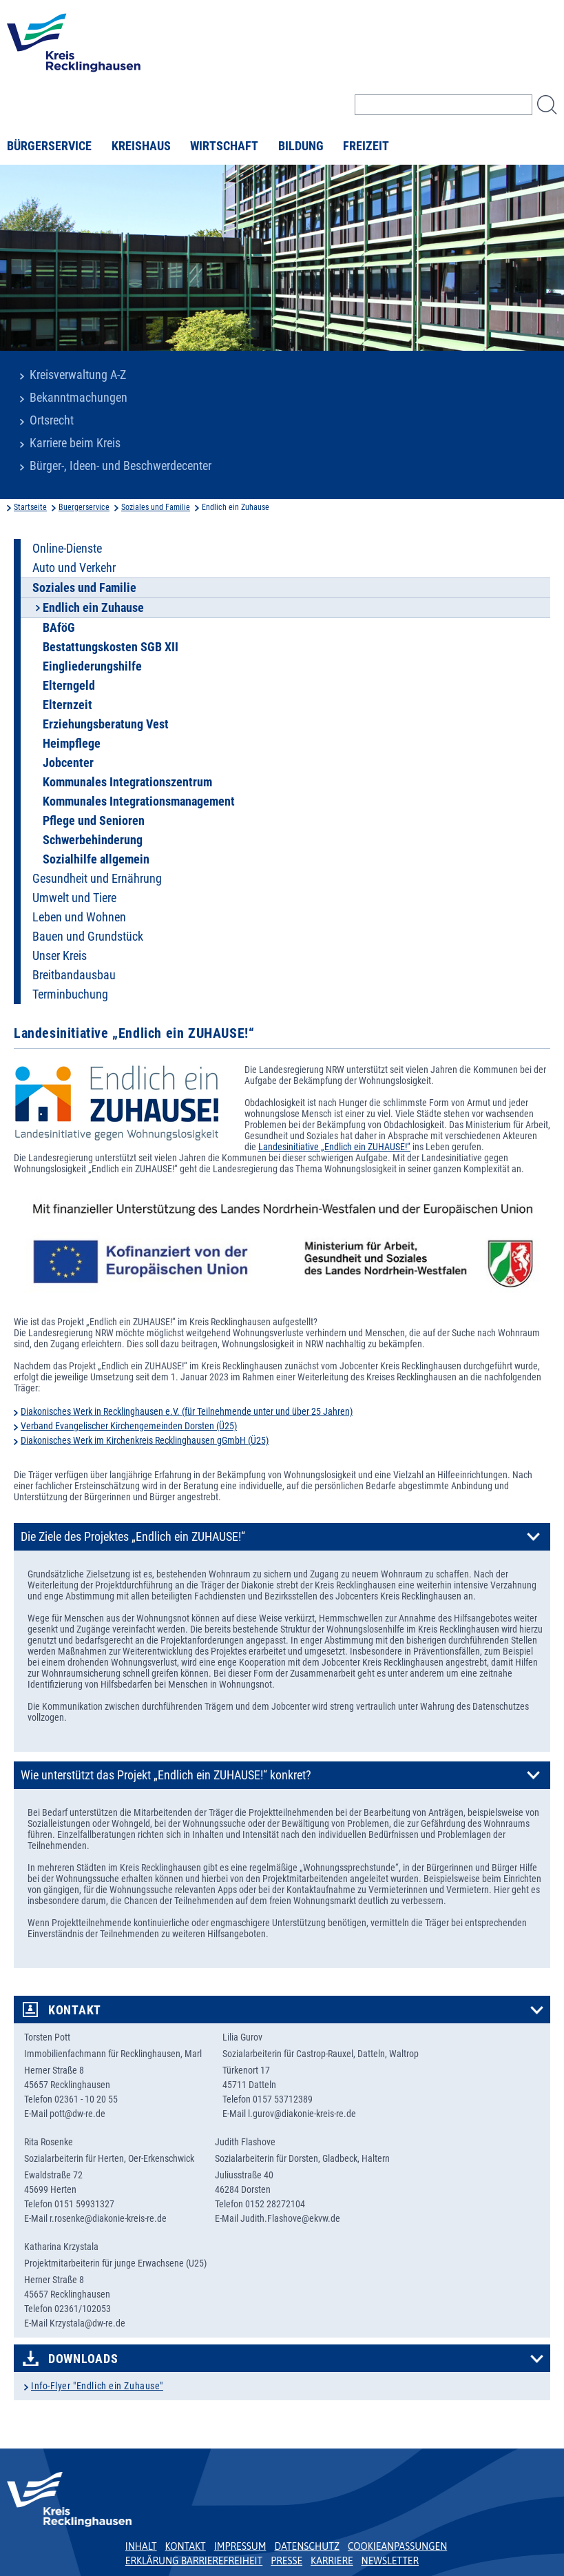 This screenshot has width=564, height=2576. I want to click on Breitbandausbau, so click(74, 975).